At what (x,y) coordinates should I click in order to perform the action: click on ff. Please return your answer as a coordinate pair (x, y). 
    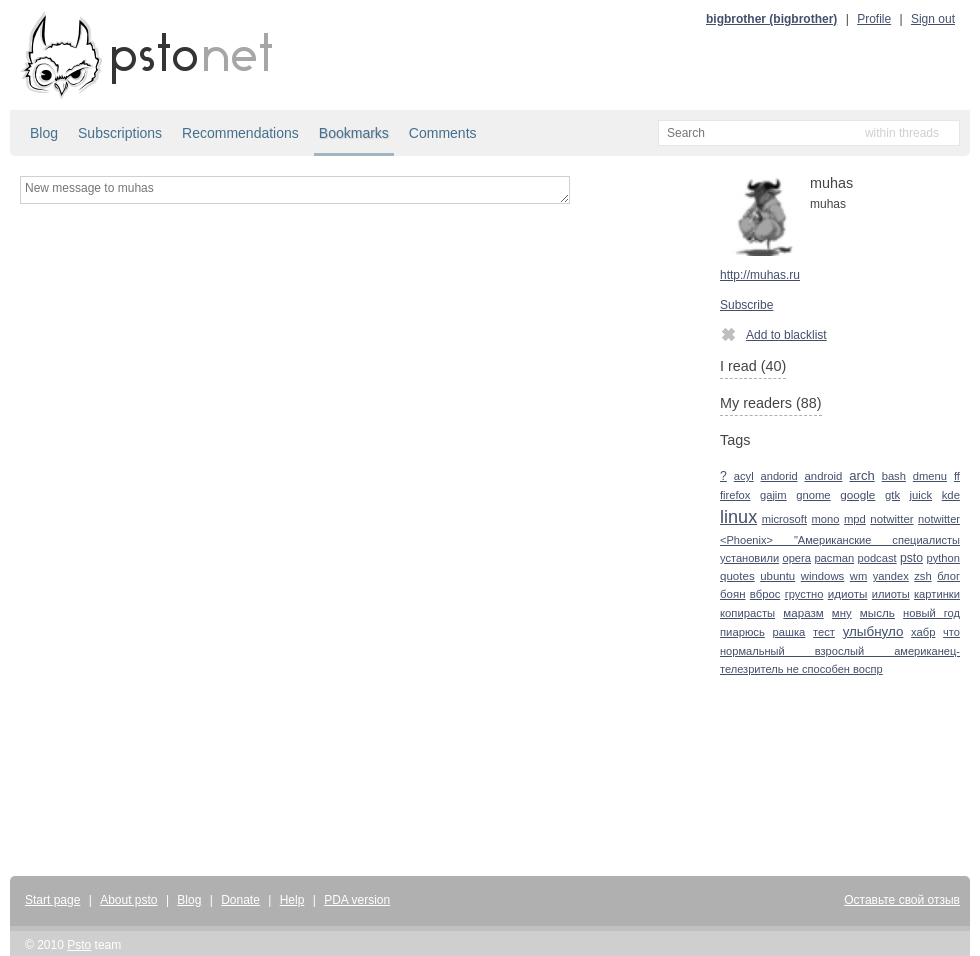
    Looking at the image, I should click on (957, 476).